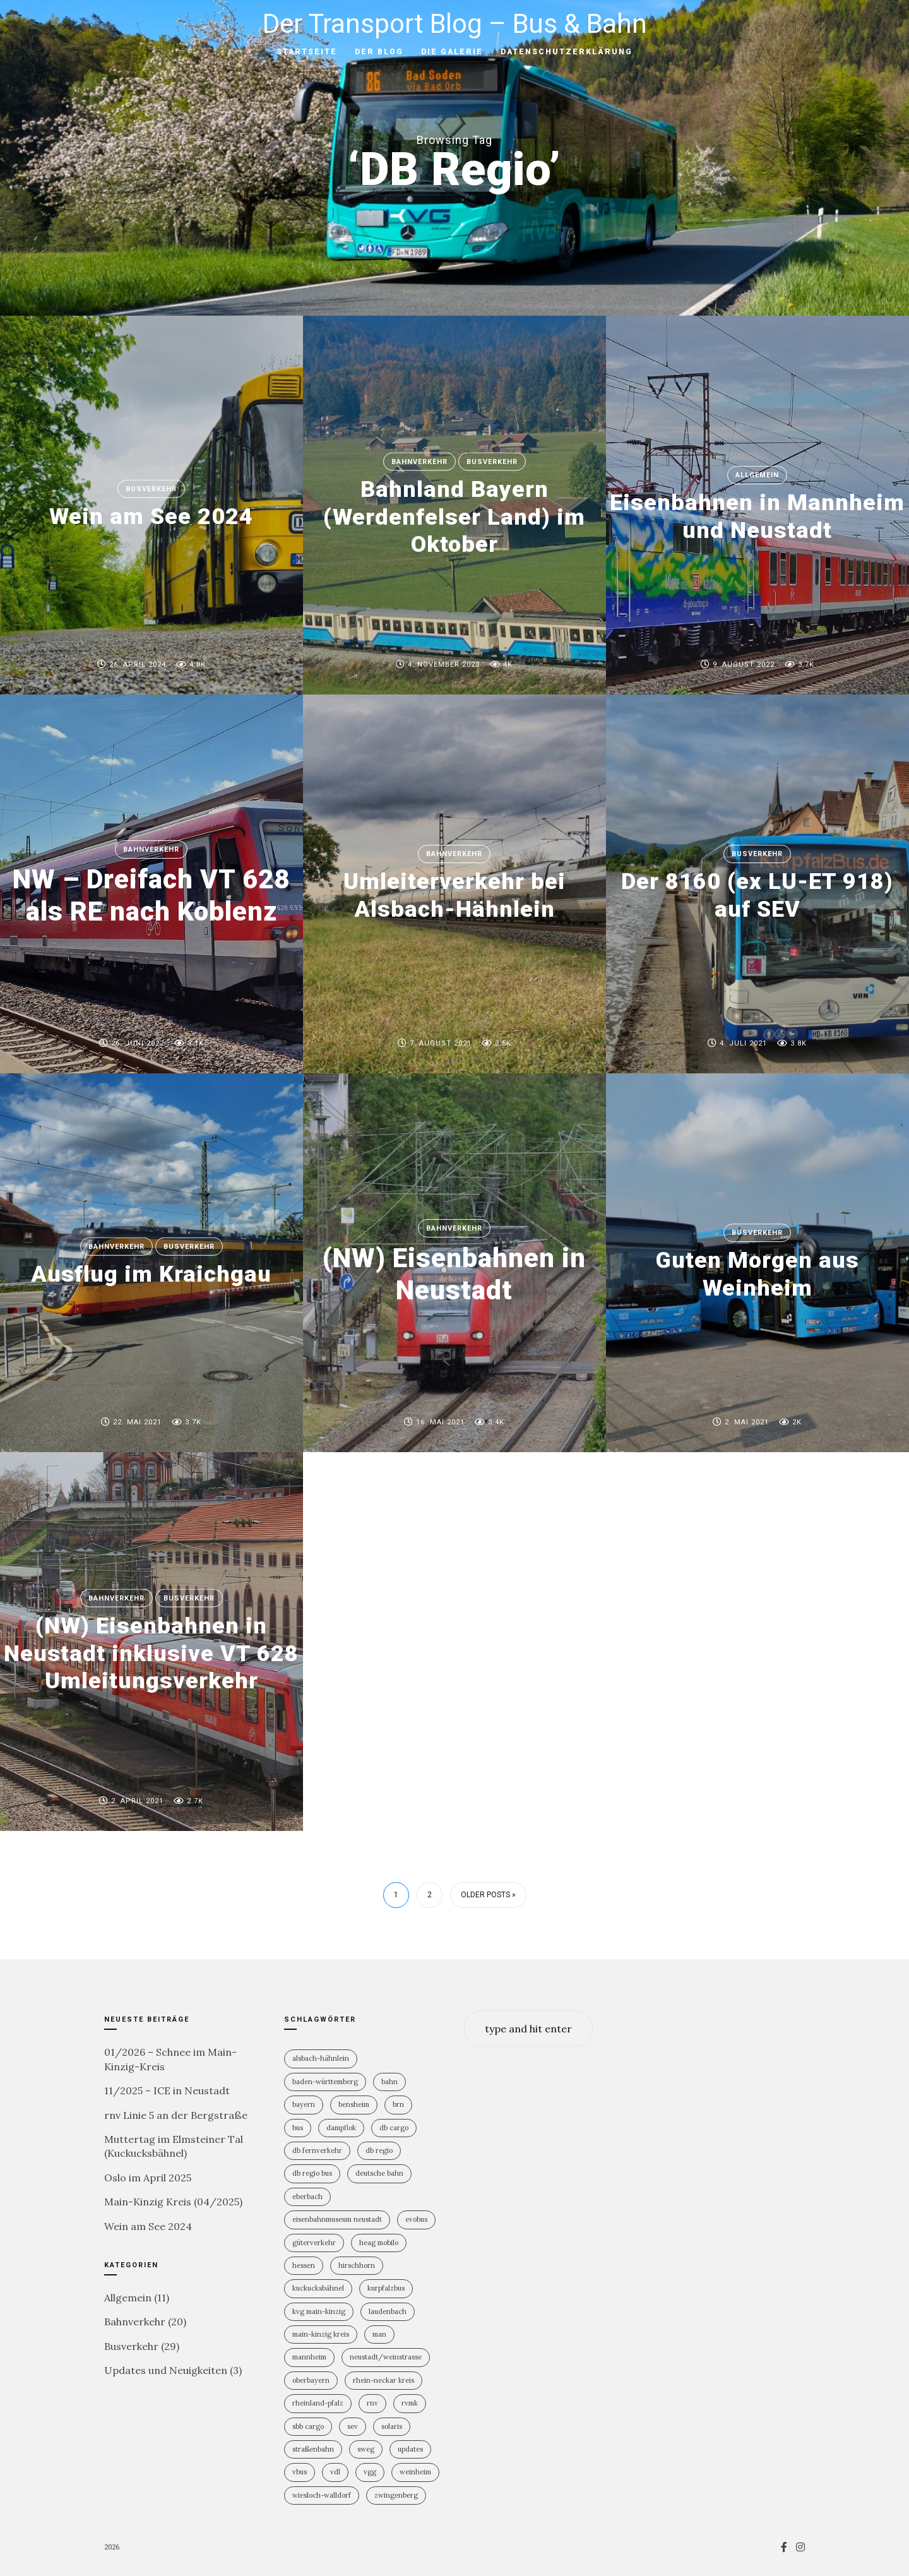  Describe the element at coordinates (307, 2196) in the screenshot. I see `Eberbach [Eberbach (1 Eintrag)]` at that location.